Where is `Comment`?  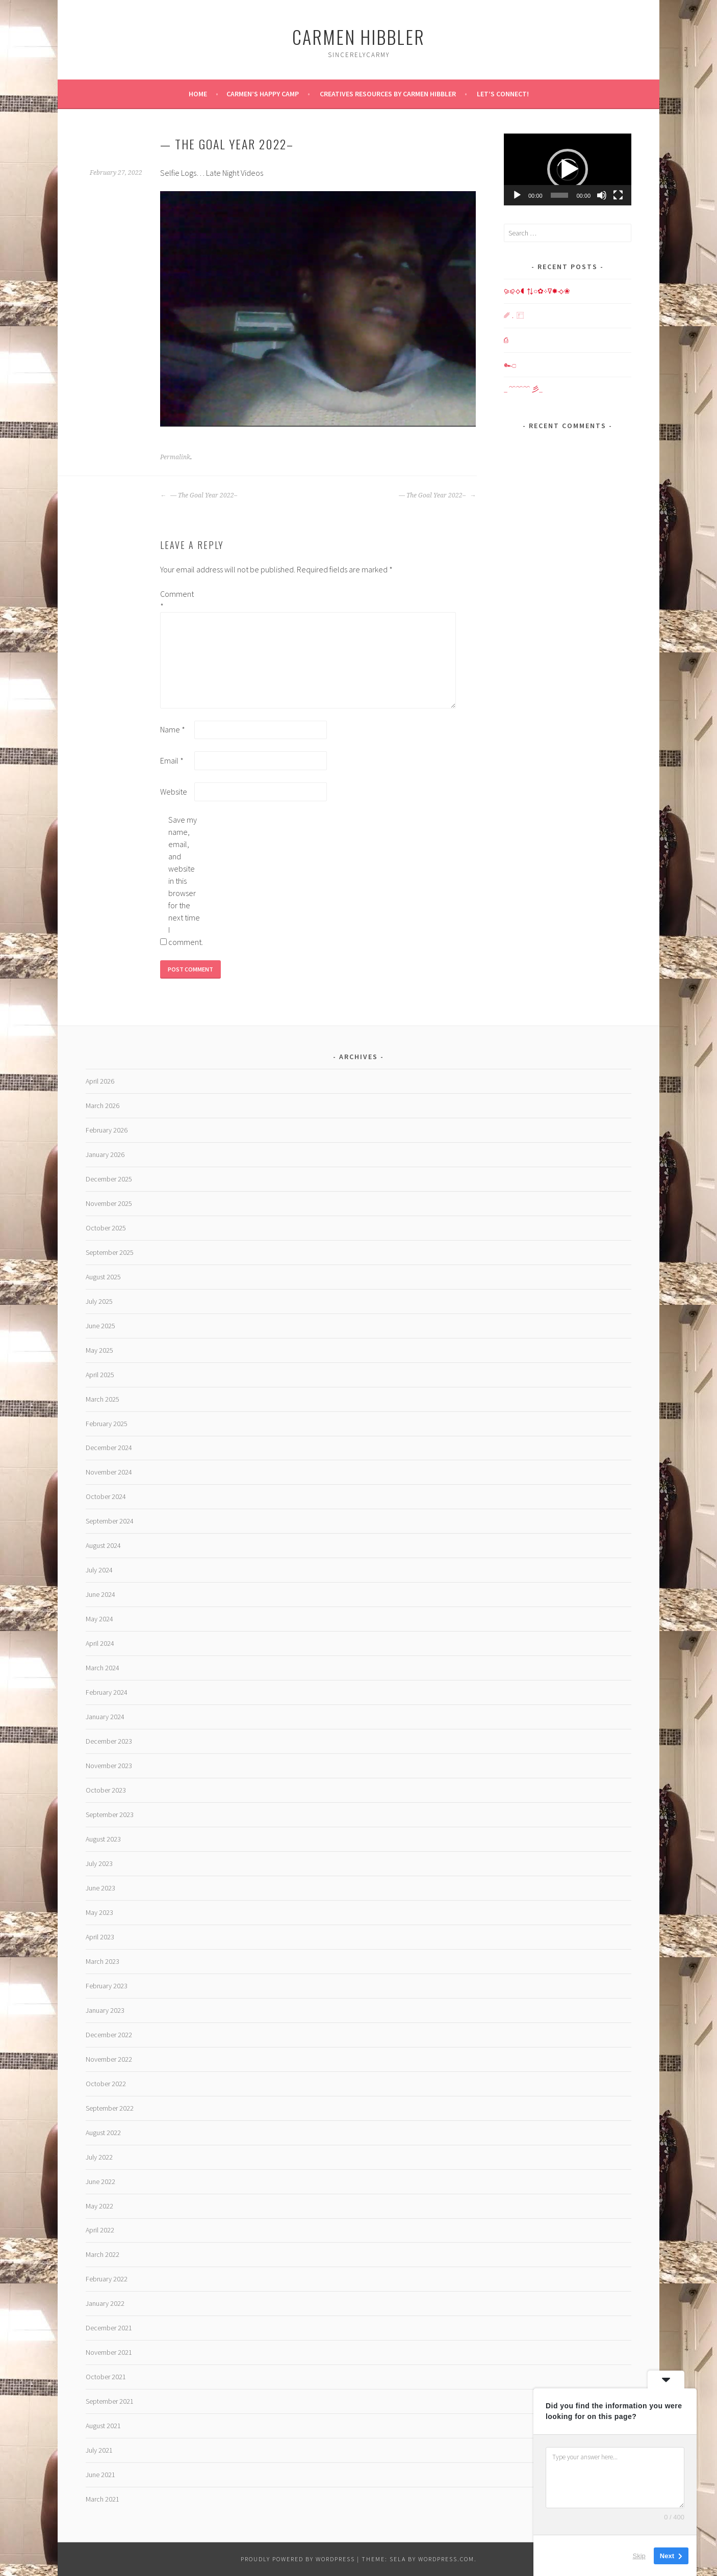
Comment is located at coordinates (176, 600).